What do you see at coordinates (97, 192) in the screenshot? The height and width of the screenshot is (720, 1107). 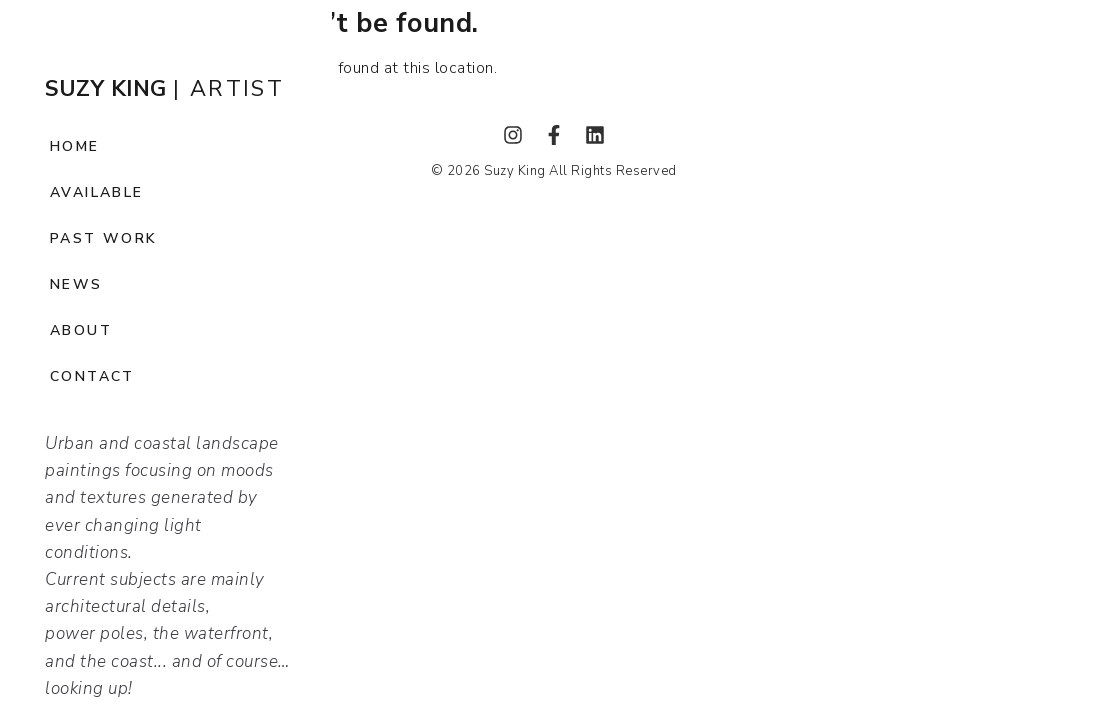 I see `Available` at bounding box center [97, 192].